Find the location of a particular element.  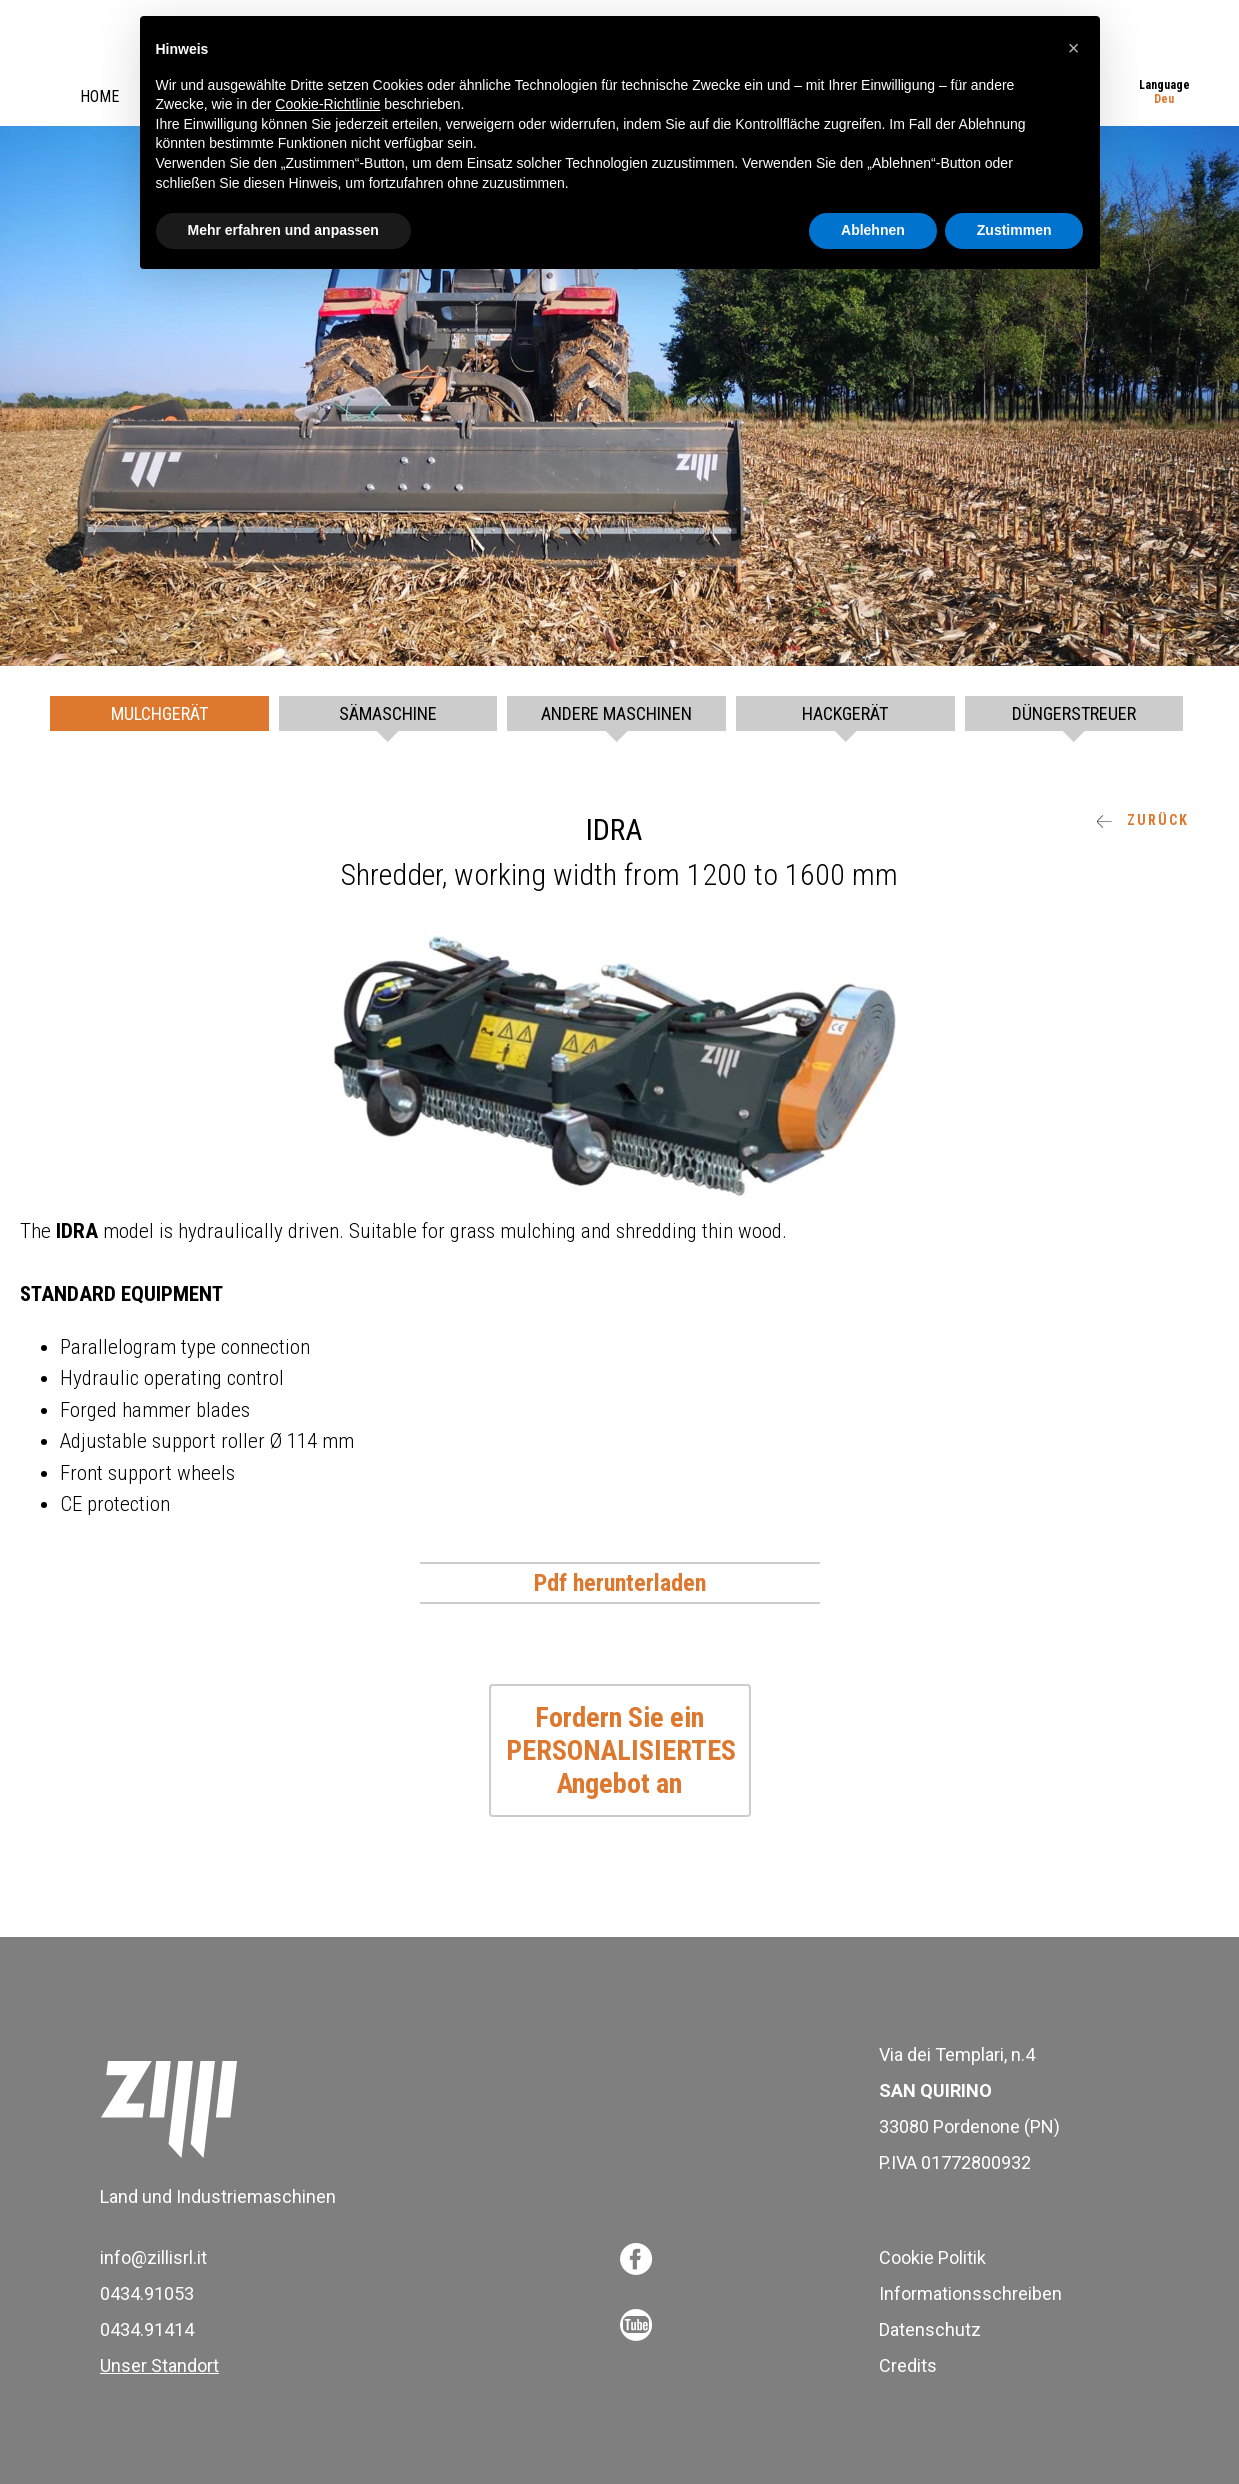

Credits is located at coordinates (908, 2365).